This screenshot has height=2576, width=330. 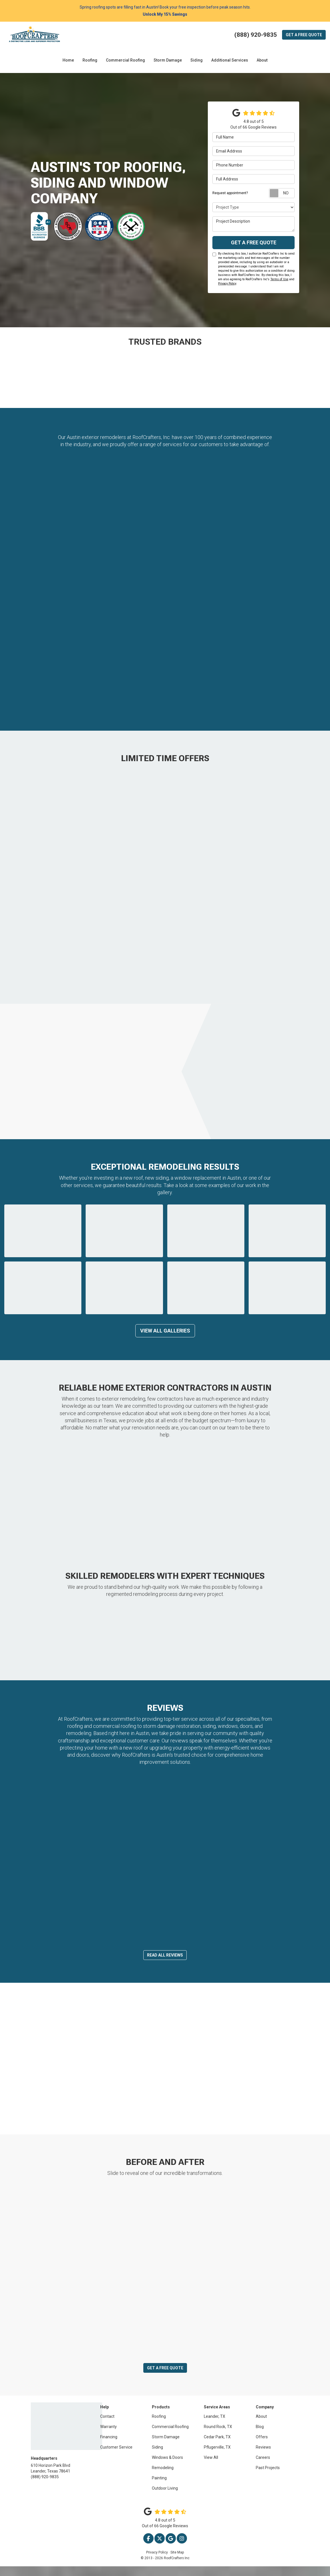 What do you see at coordinates (214, 2426) in the screenshot?
I see `Leander, TX` at bounding box center [214, 2426].